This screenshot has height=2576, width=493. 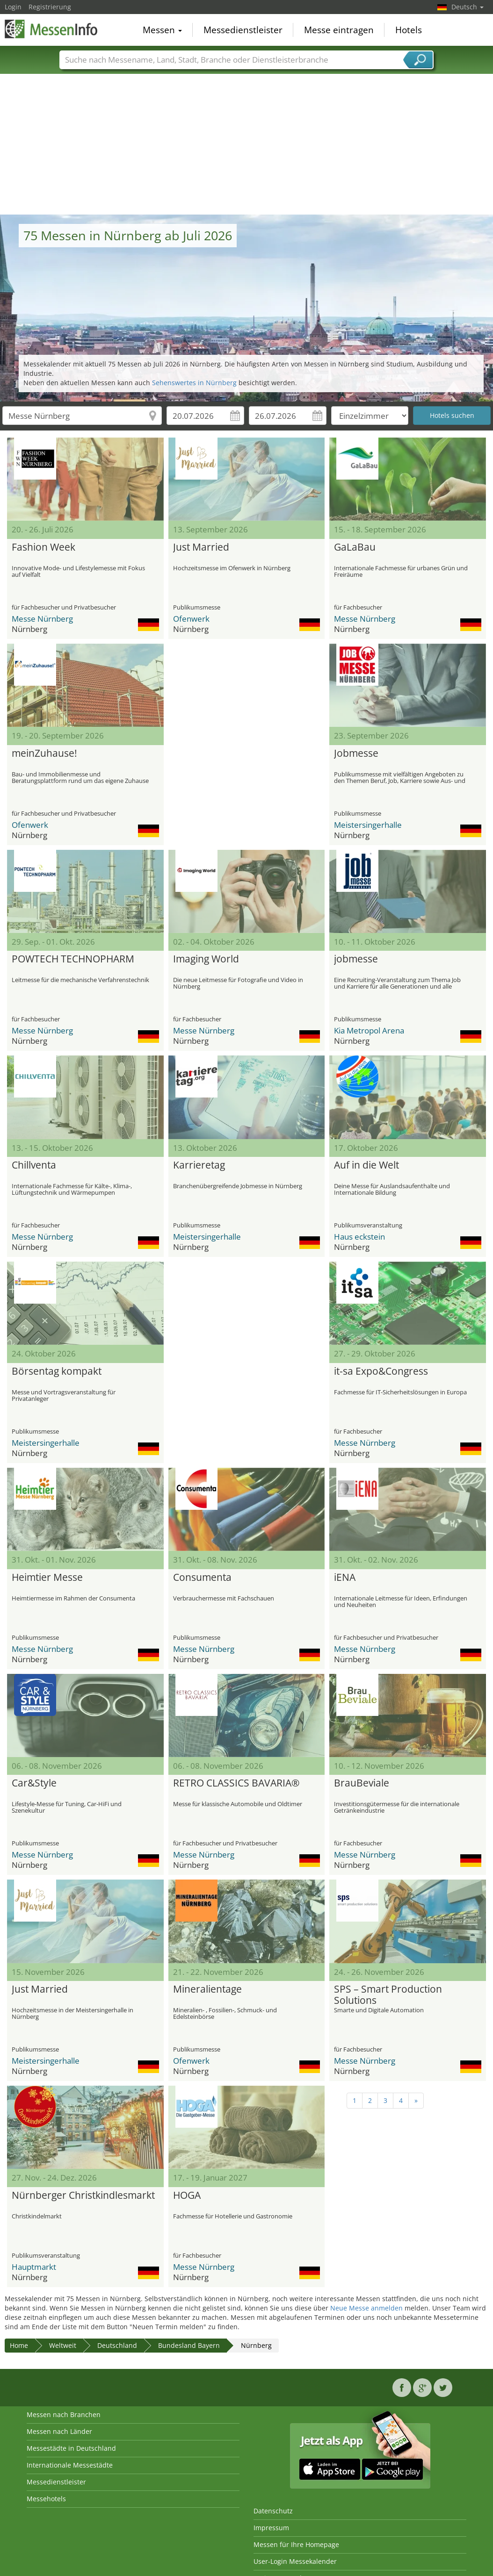 What do you see at coordinates (361, 1783) in the screenshot?
I see `BrauBeviale` at bounding box center [361, 1783].